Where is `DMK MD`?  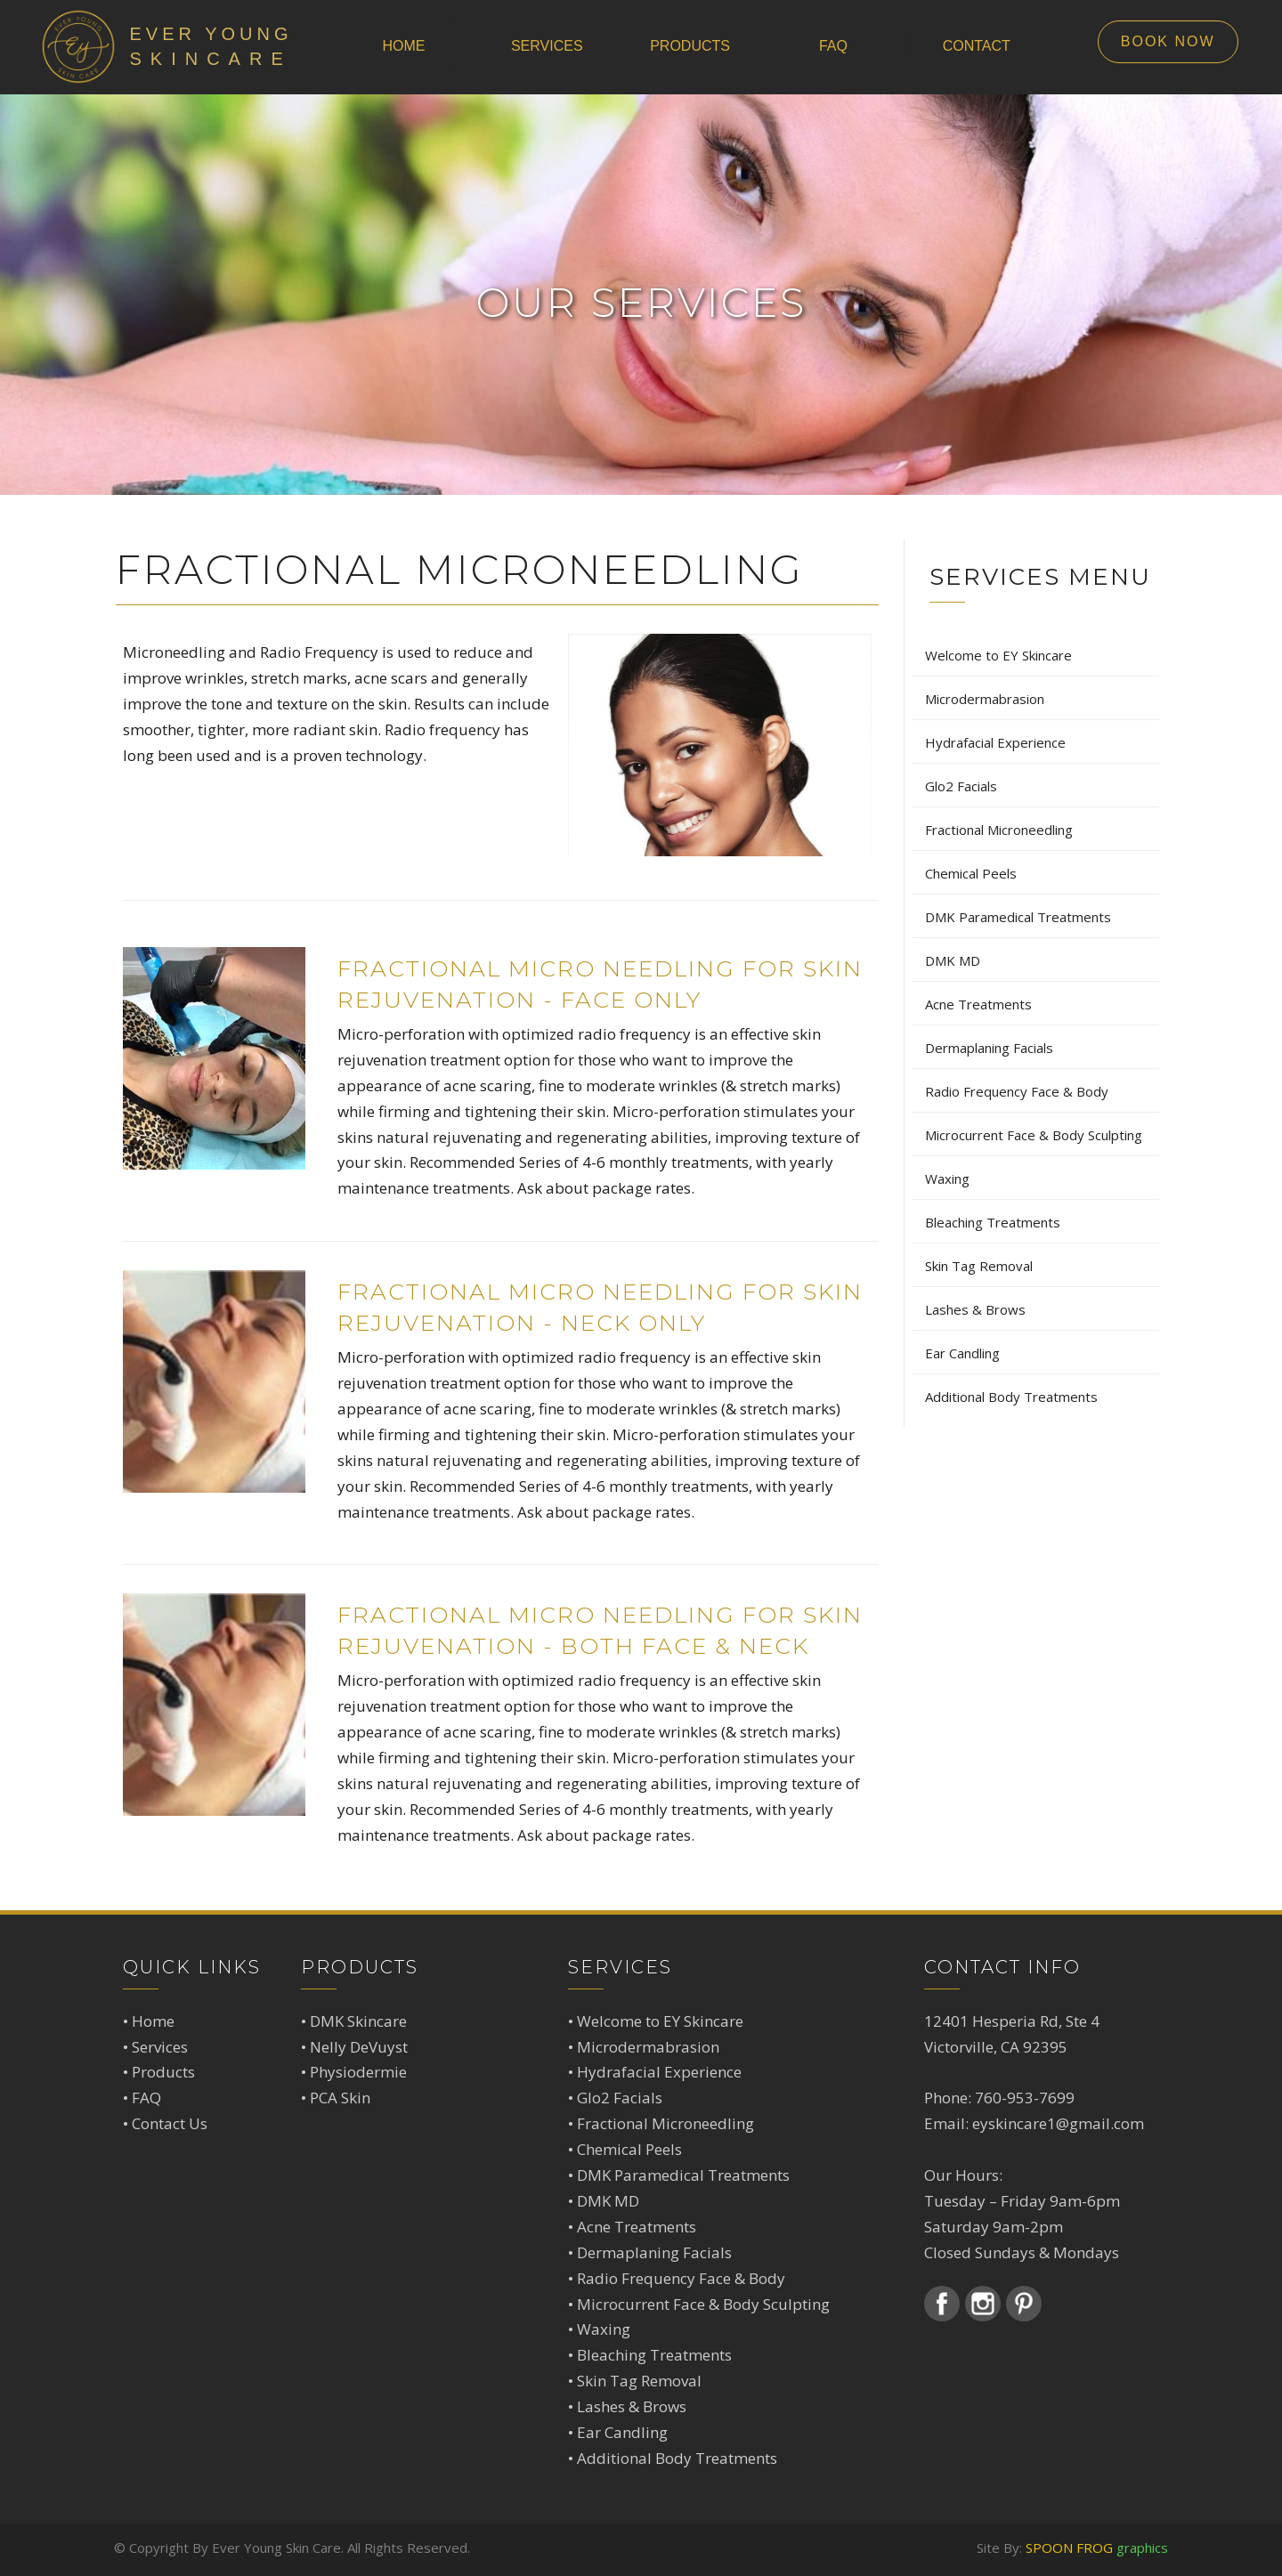 DMK MD is located at coordinates (608, 2201).